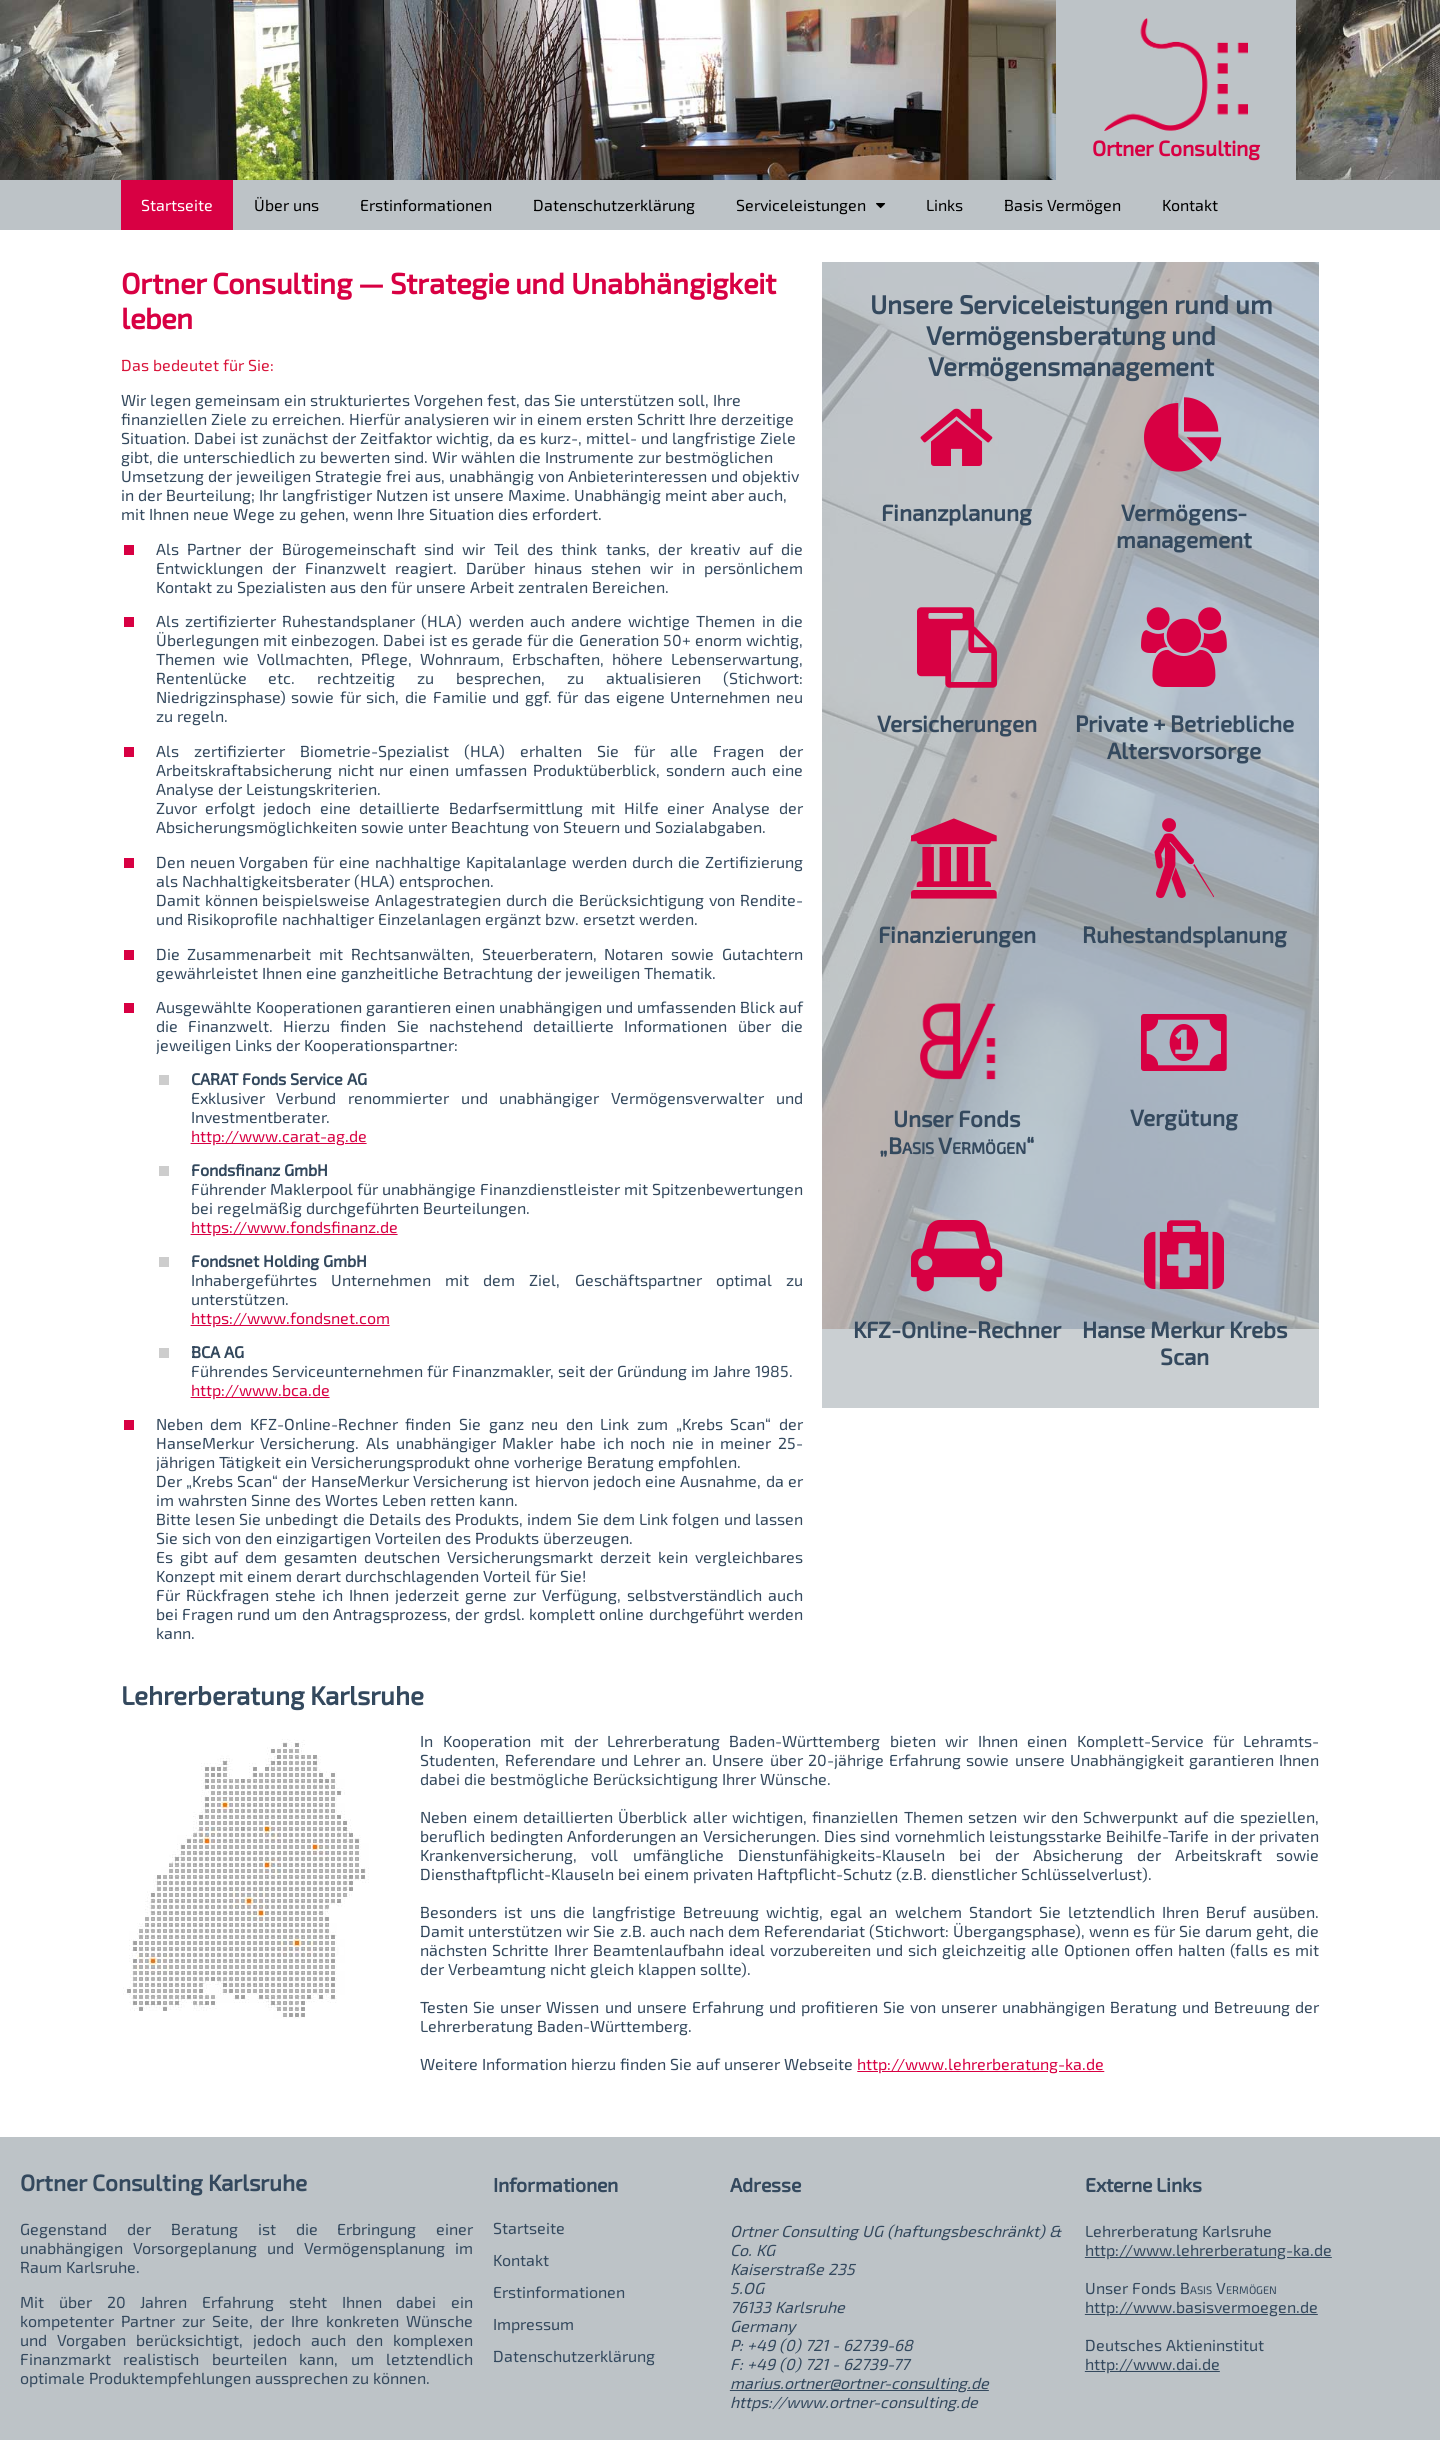 The width and height of the screenshot is (1440, 2440). I want to click on Erstinformationen, so click(426, 204).